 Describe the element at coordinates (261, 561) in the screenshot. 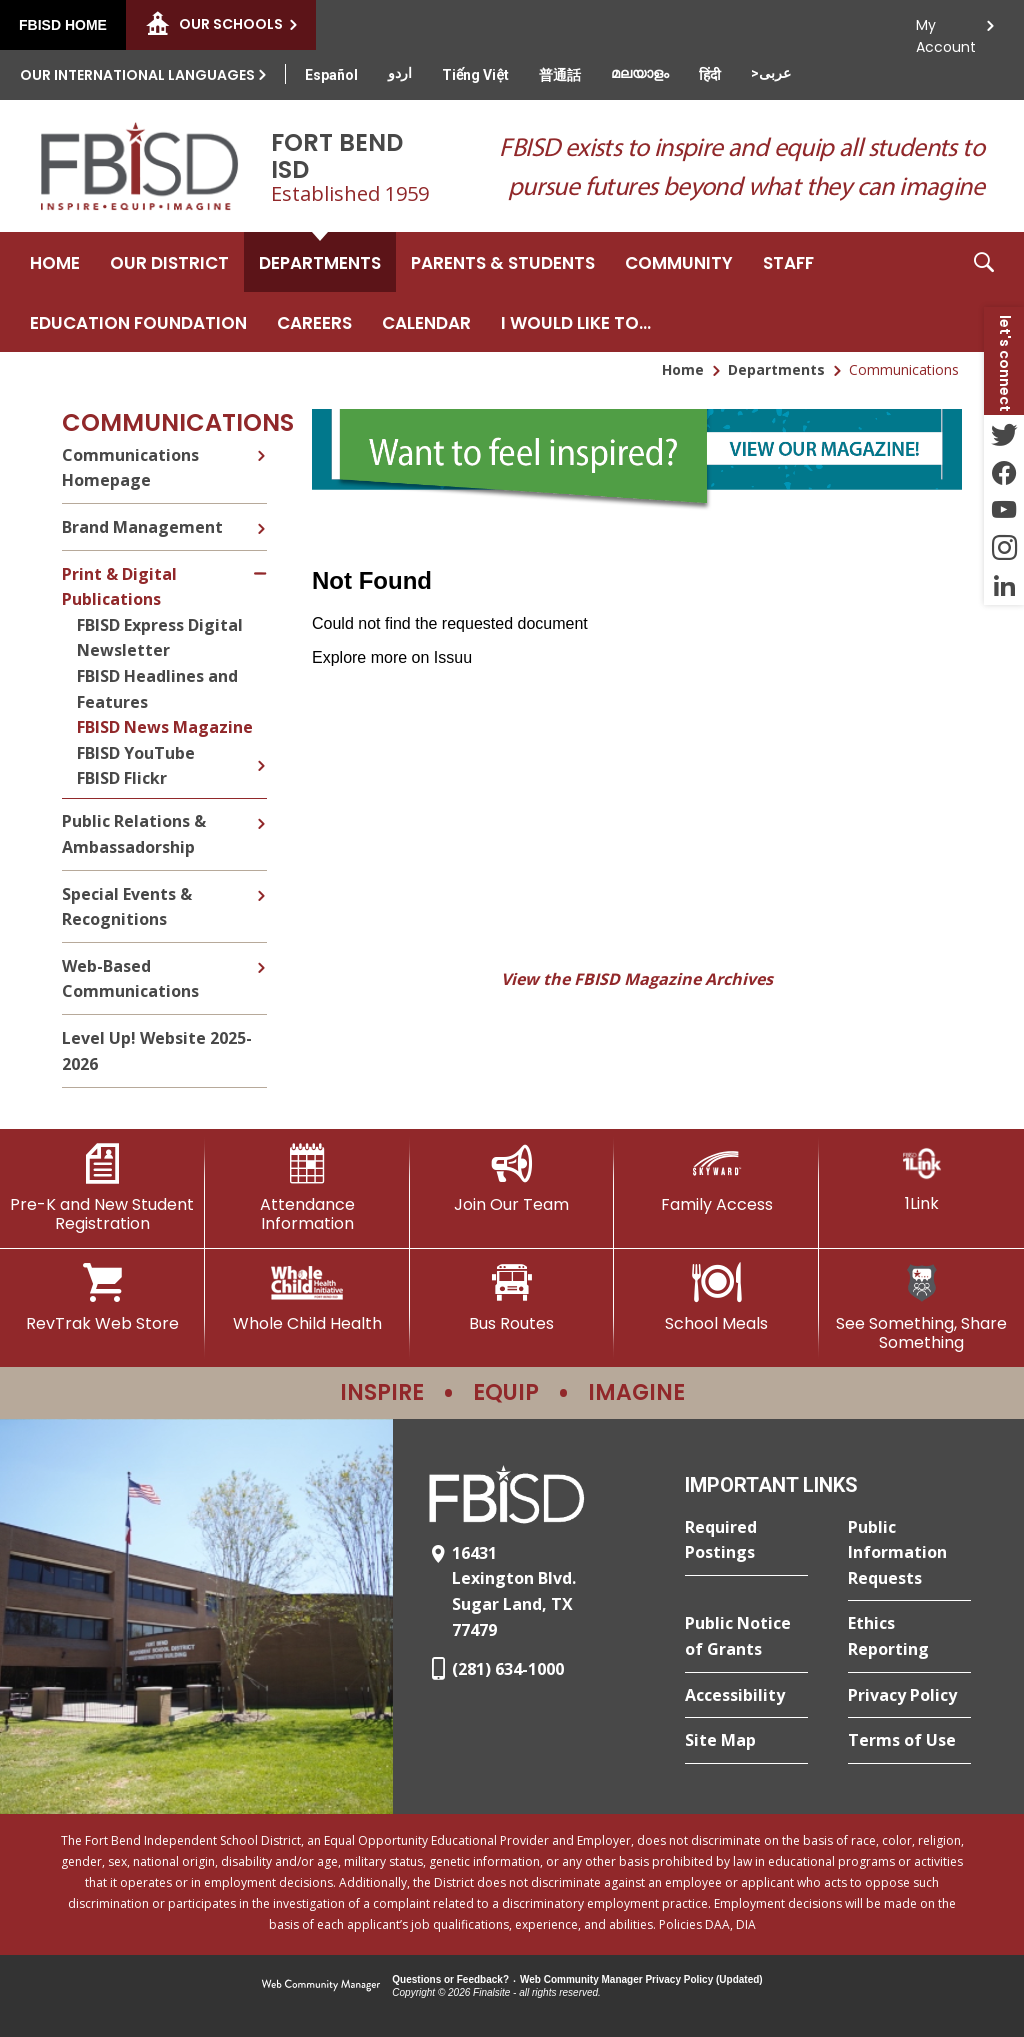

I see `[Collapse Print & Digital Publications nested links]` at that location.